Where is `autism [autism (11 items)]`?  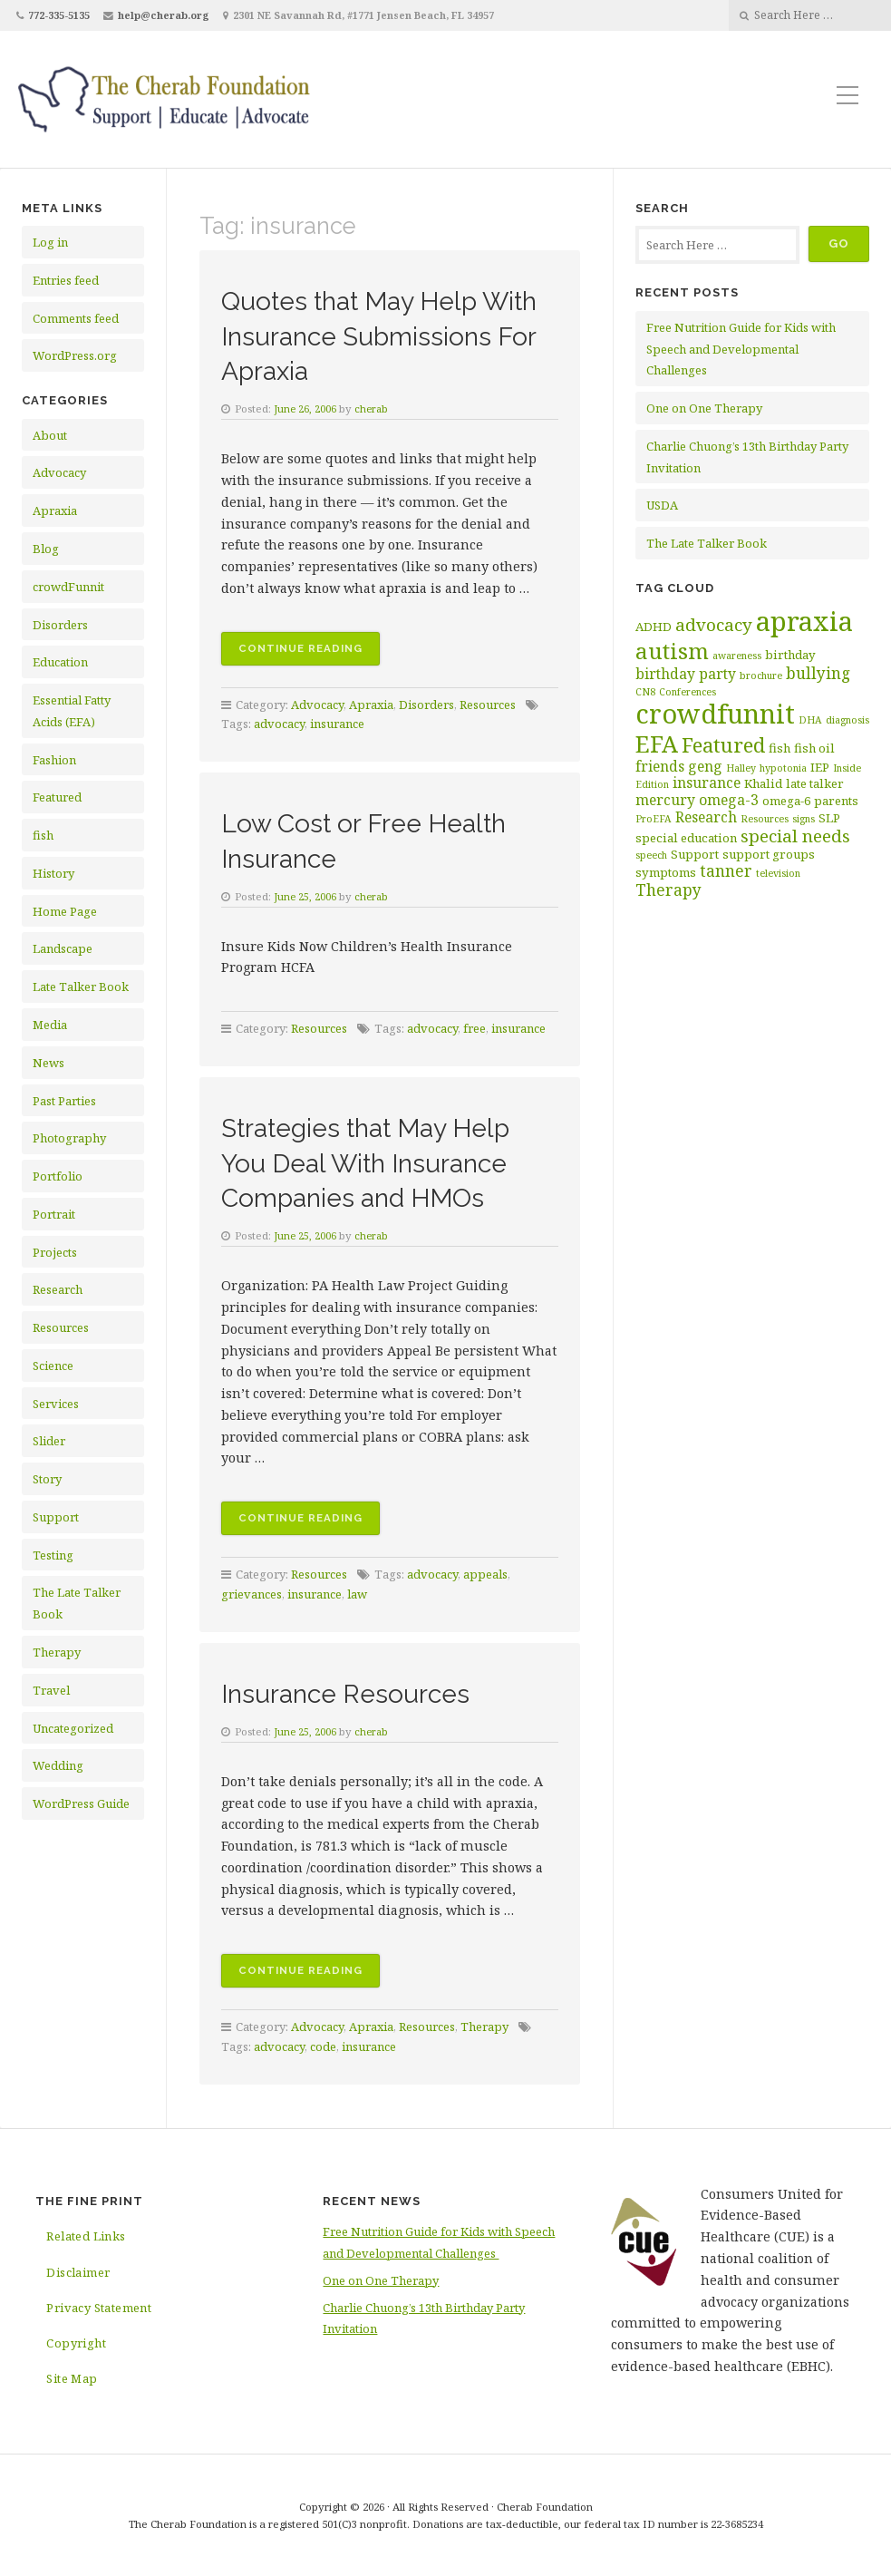
autism [autism (11 items)] is located at coordinates (672, 651).